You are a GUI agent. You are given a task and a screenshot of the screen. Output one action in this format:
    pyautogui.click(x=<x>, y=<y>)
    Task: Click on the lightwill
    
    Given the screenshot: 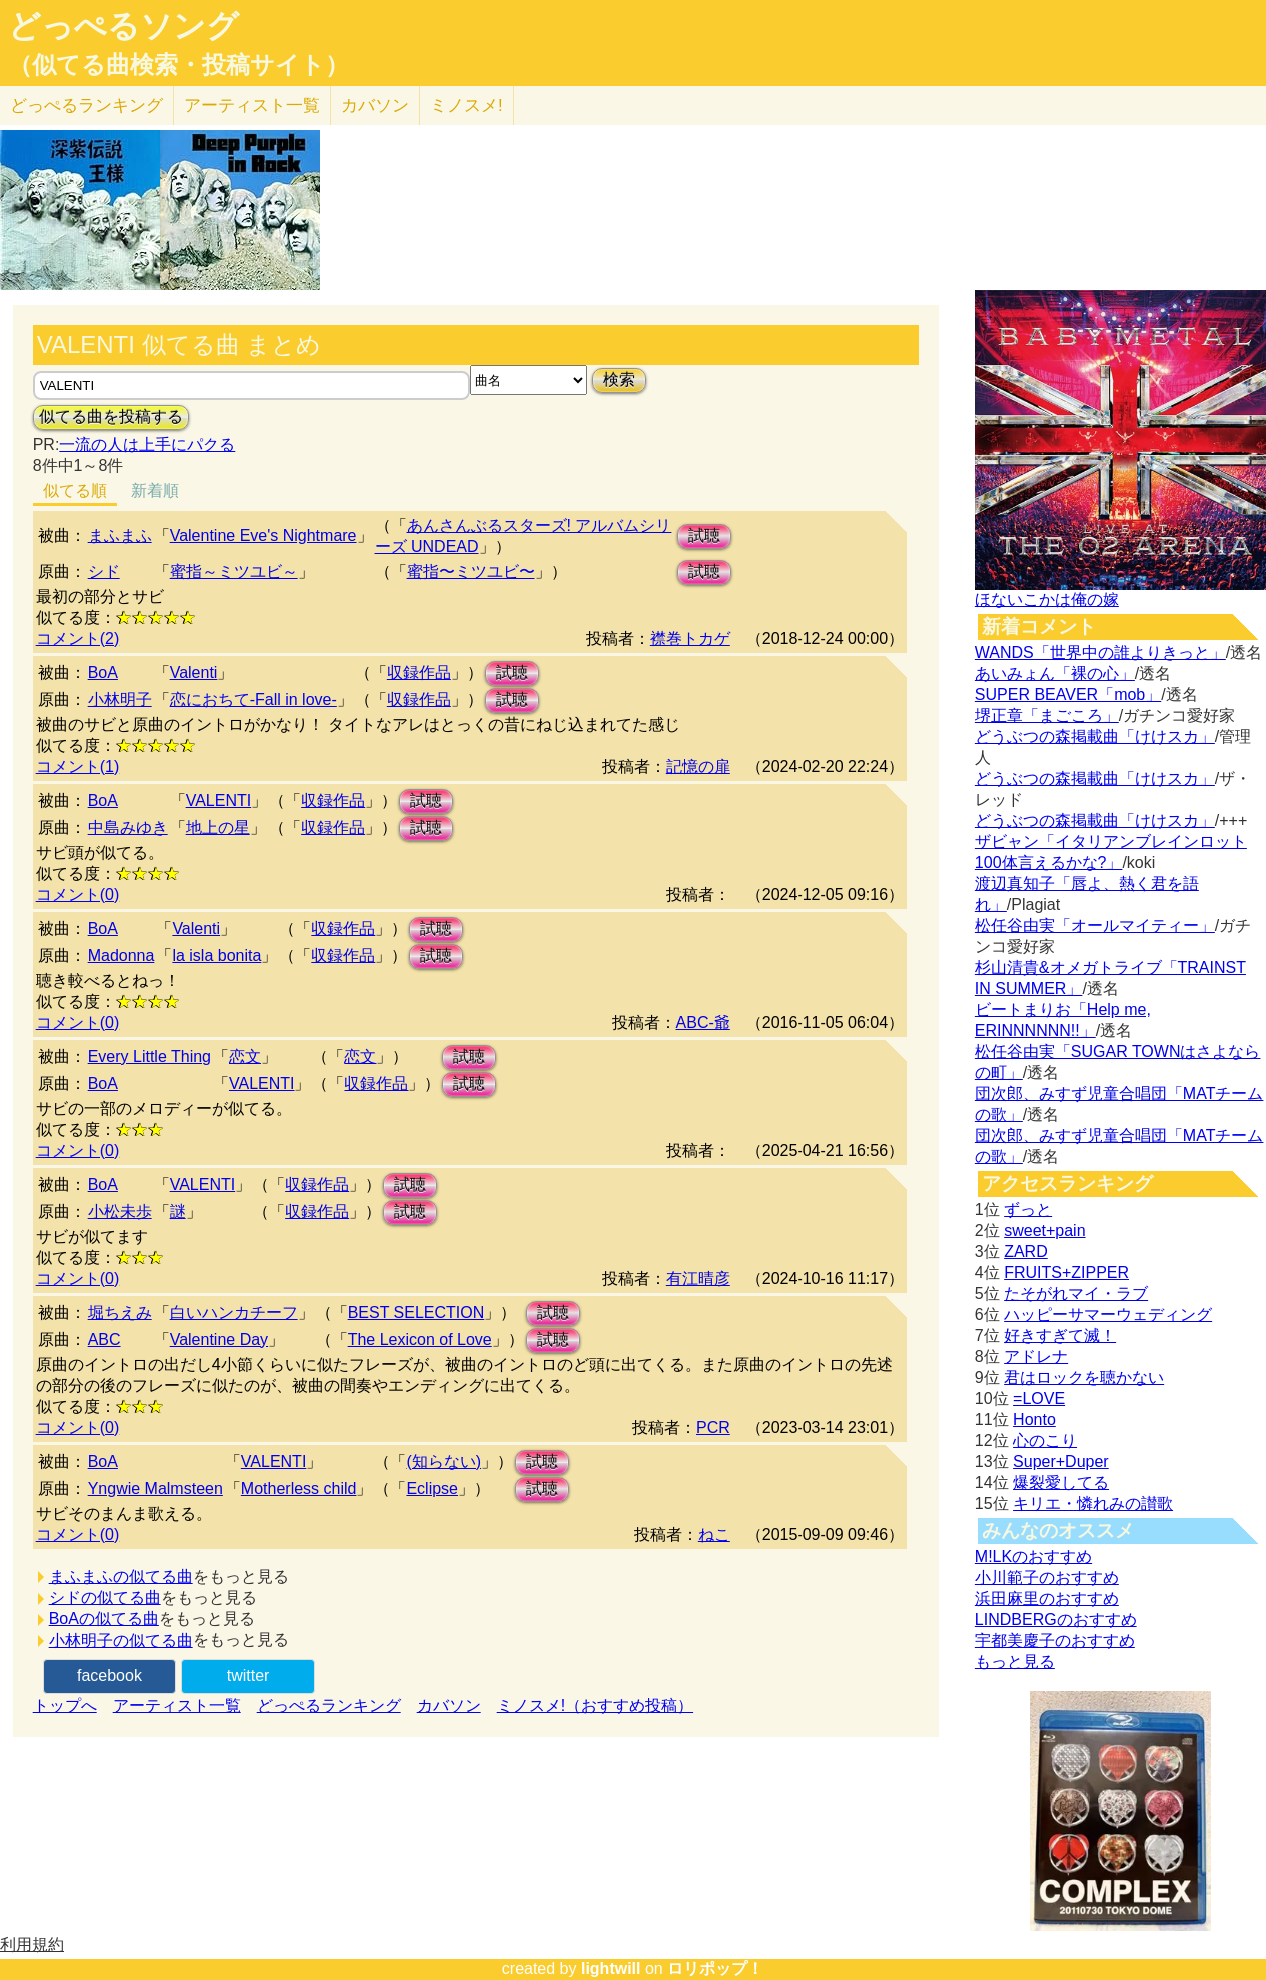 What is the action you would take?
    pyautogui.click(x=611, y=1968)
    